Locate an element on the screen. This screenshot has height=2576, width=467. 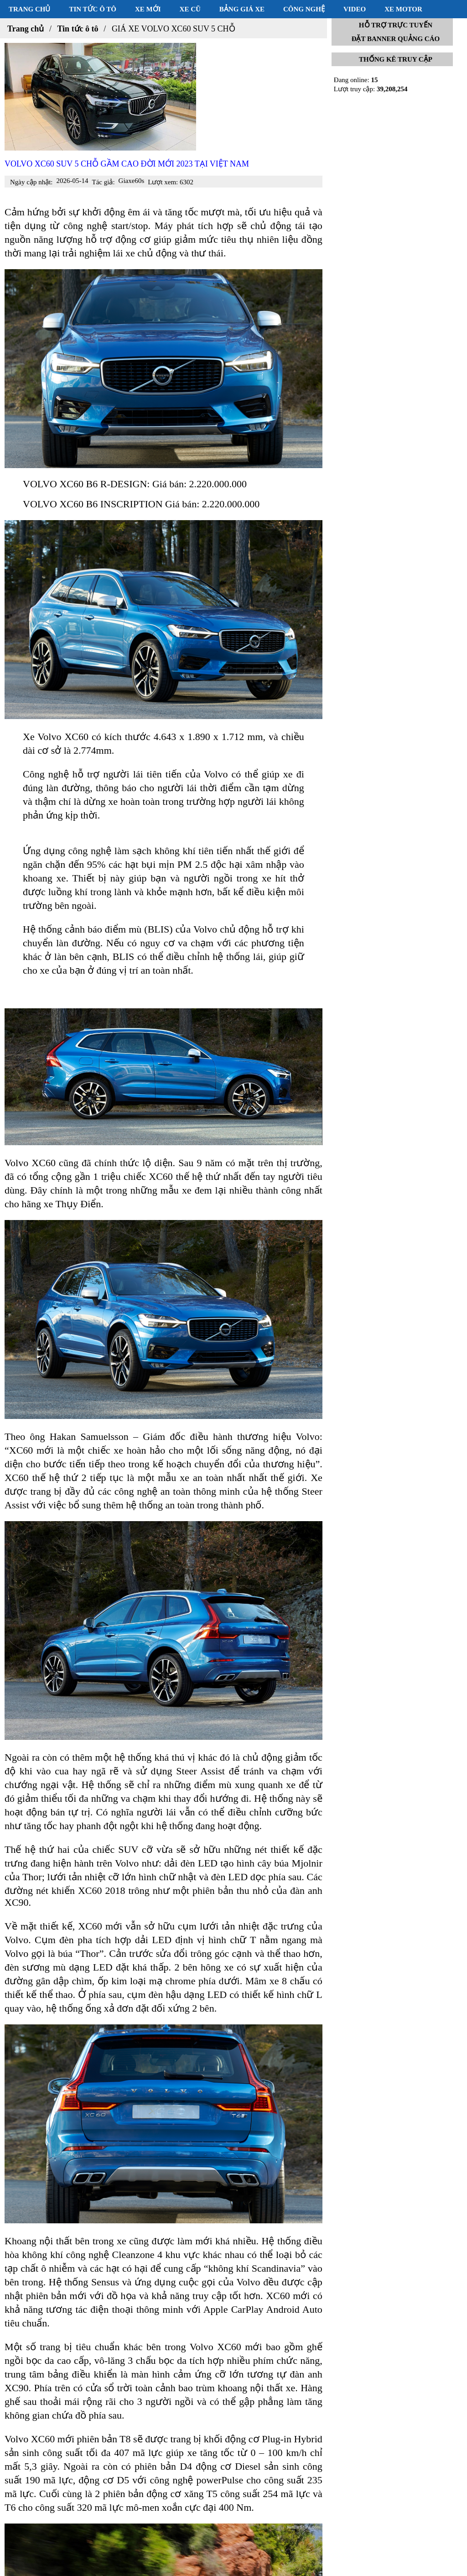
Xe cũ is located at coordinates (190, 9).